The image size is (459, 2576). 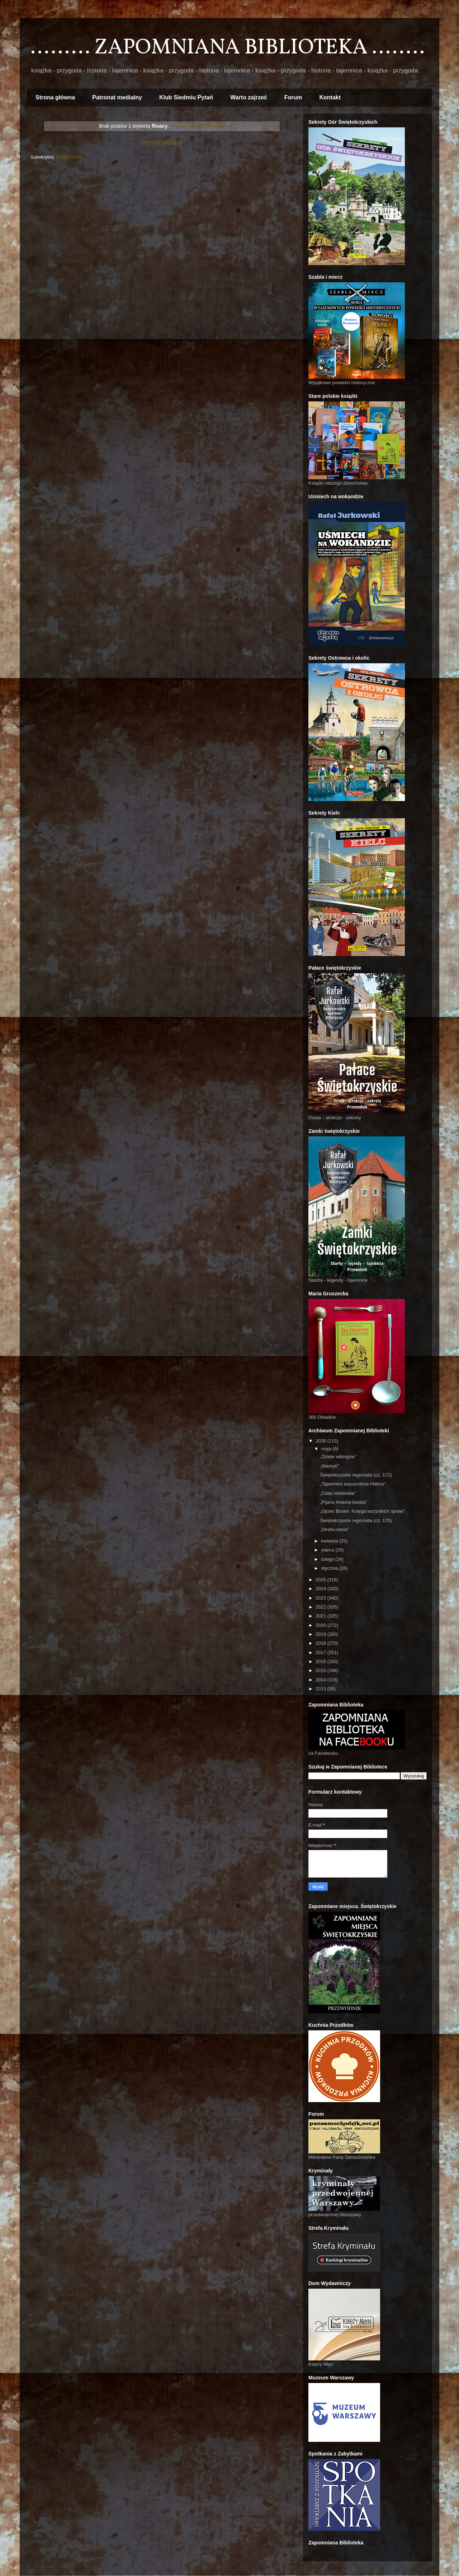 What do you see at coordinates (186, 97) in the screenshot?
I see `Klub Siedmiu Pytań` at bounding box center [186, 97].